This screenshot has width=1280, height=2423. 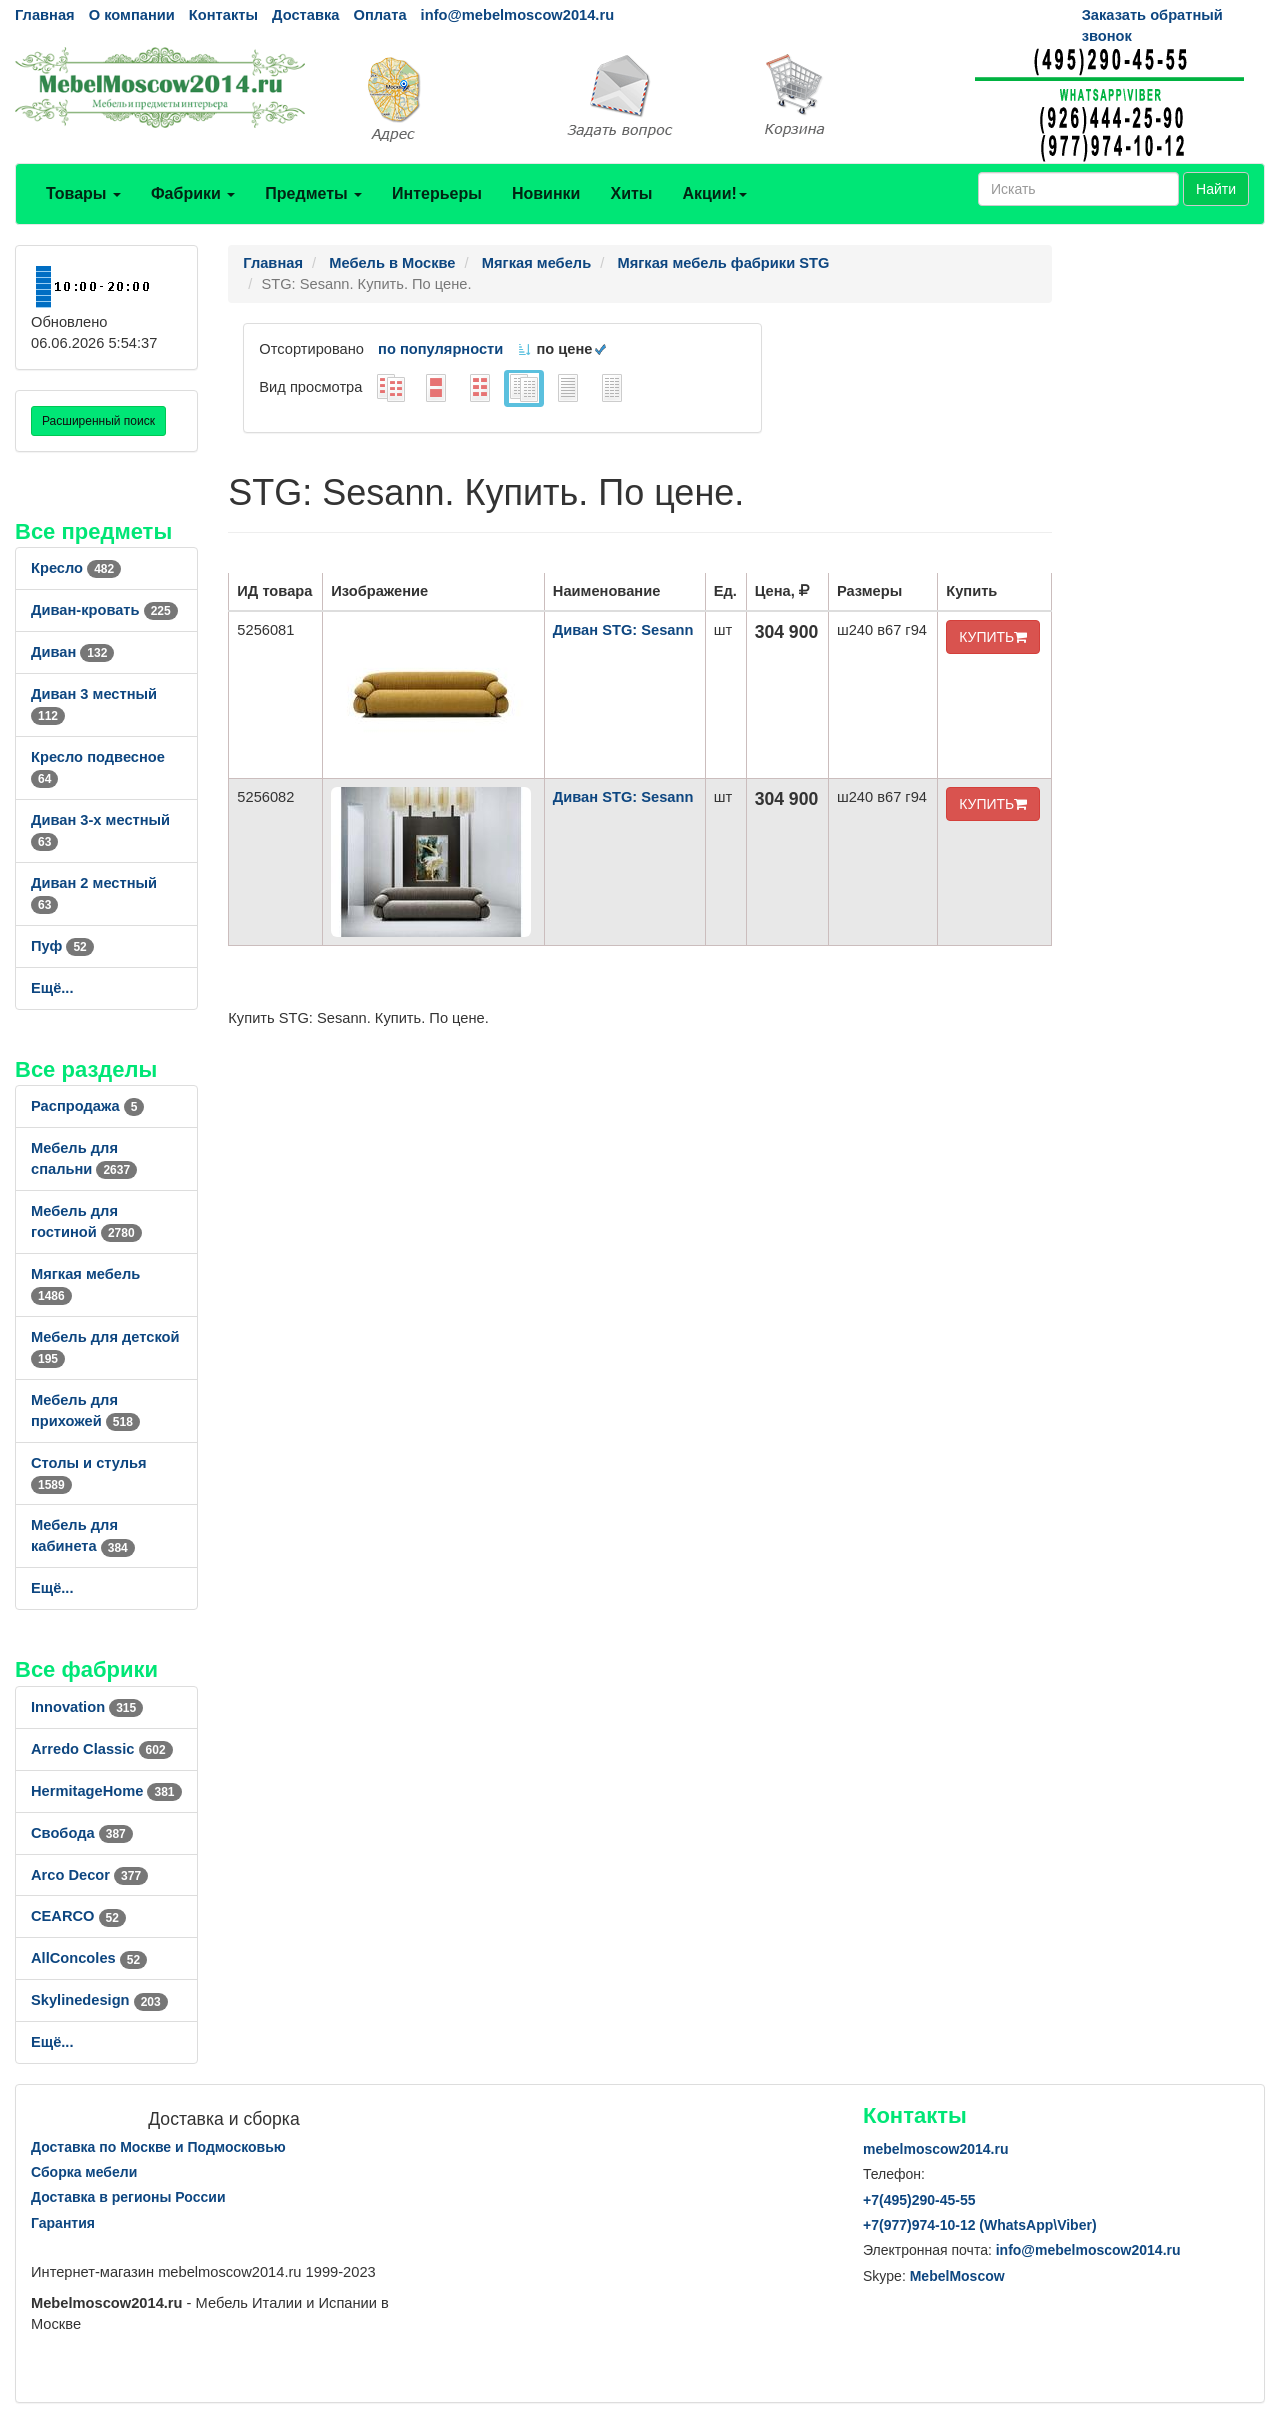 I want to click on Главная, so click(x=45, y=15).